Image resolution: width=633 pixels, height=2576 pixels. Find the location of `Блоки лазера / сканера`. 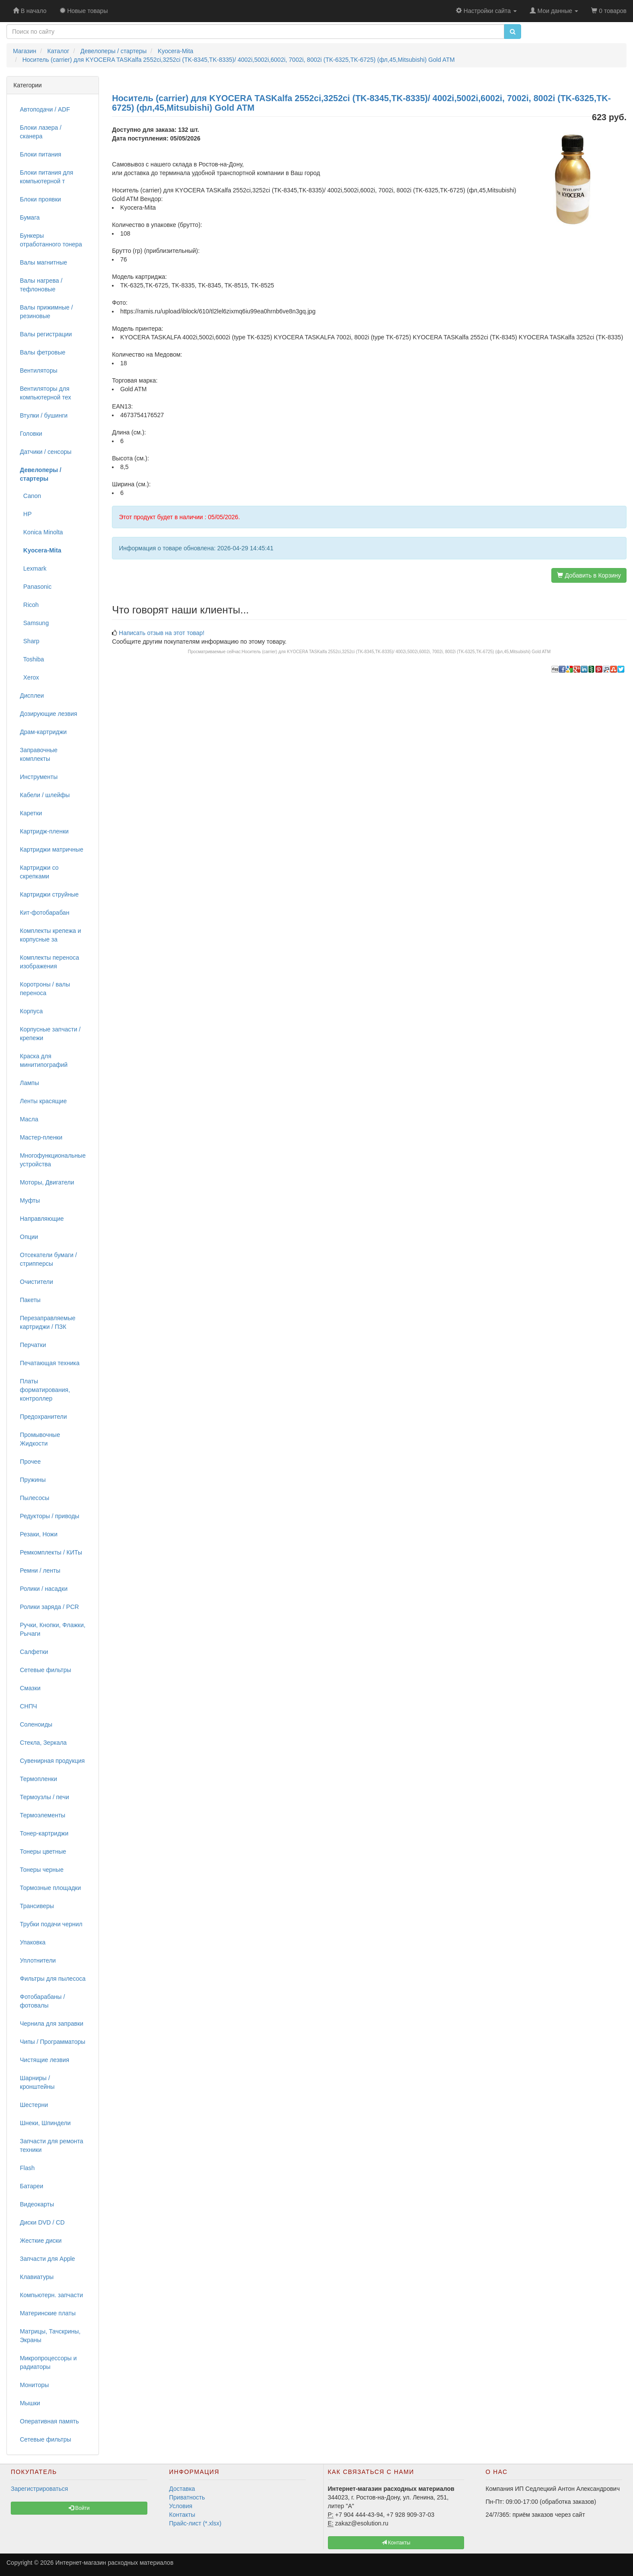

Блоки лазера / сканера is located at coordinates (40, 132).